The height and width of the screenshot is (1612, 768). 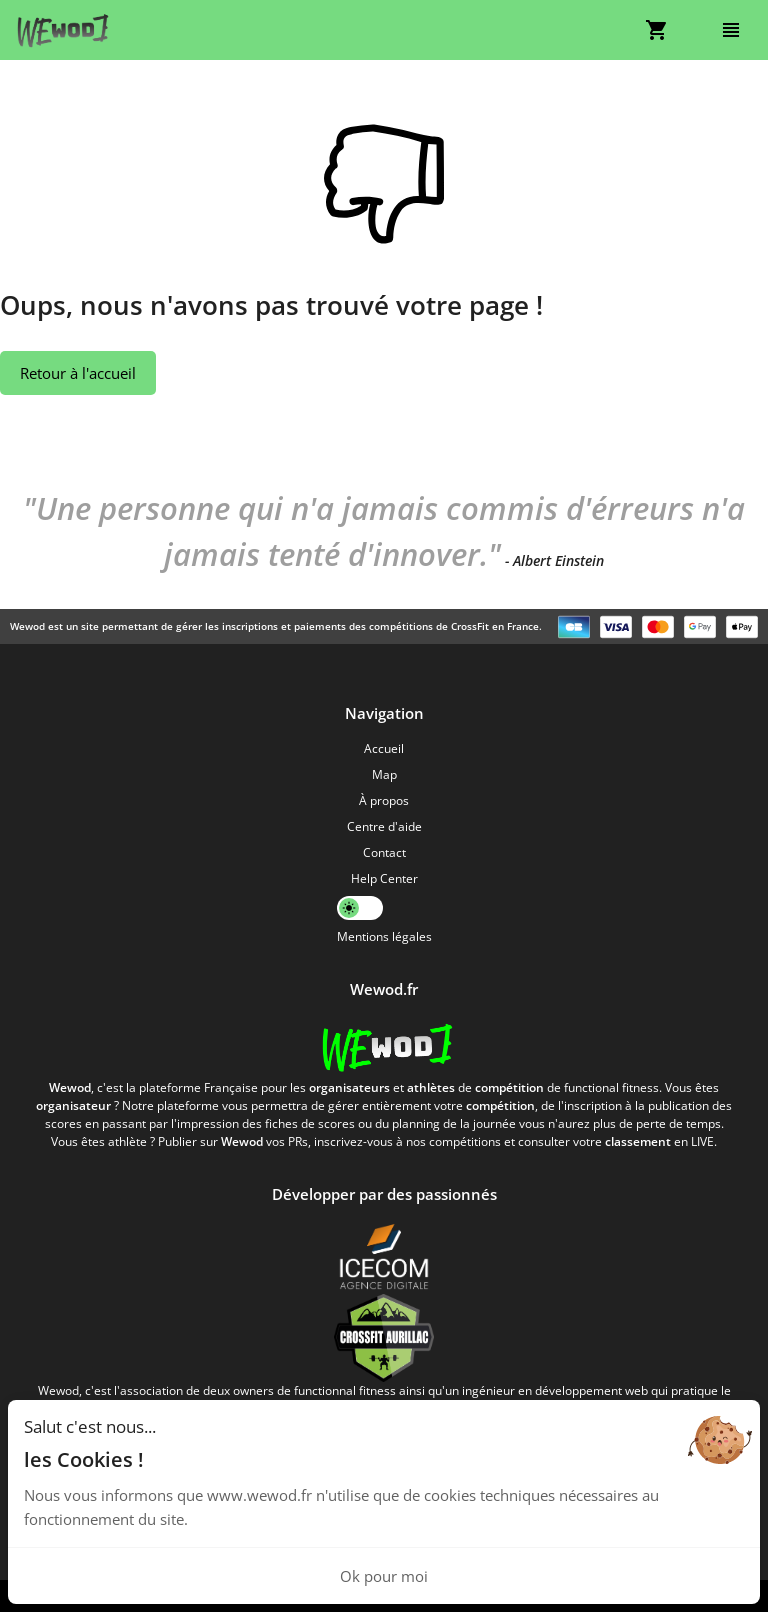 What do you see at coordinates (384, 800) in the screenshot?
I see `À propos` at bounding box center [384, 800].